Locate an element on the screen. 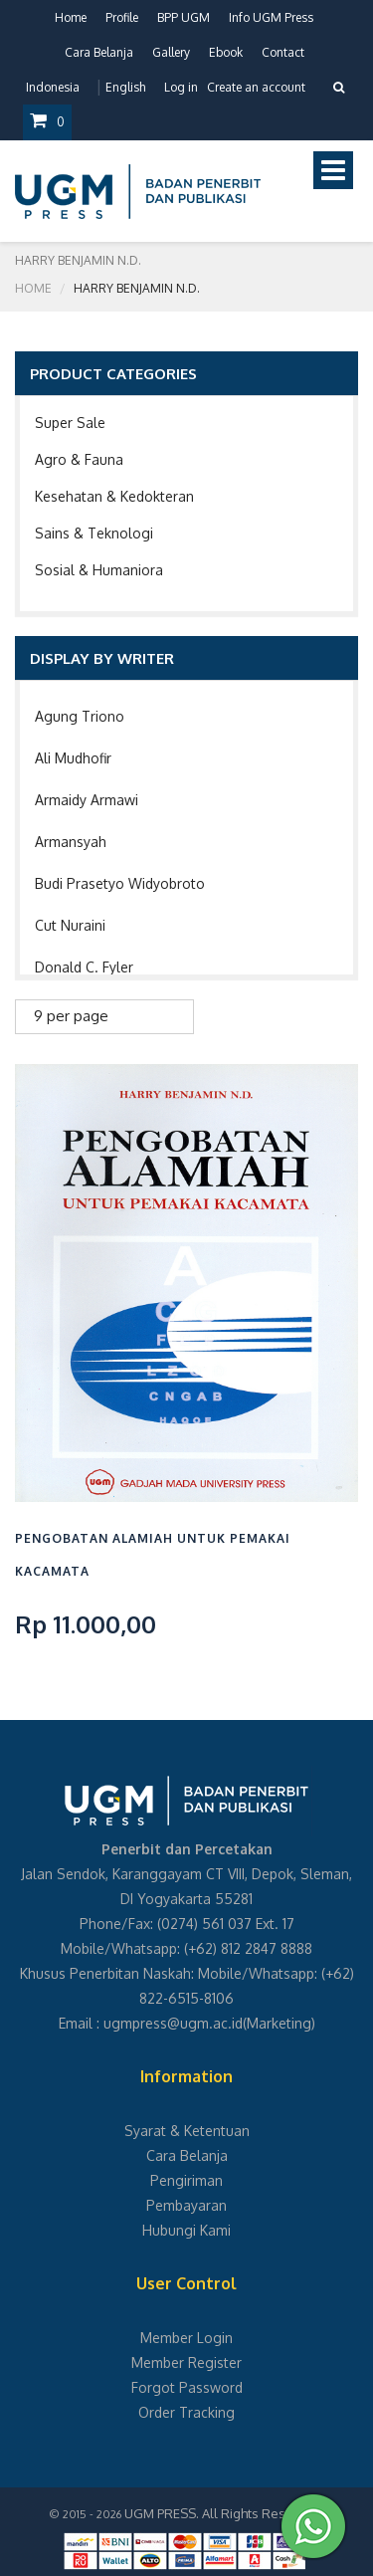 This screenshot has width=373, height=2576. ugmpress@ugm.ac.id is located at coordinates (173, 2023).